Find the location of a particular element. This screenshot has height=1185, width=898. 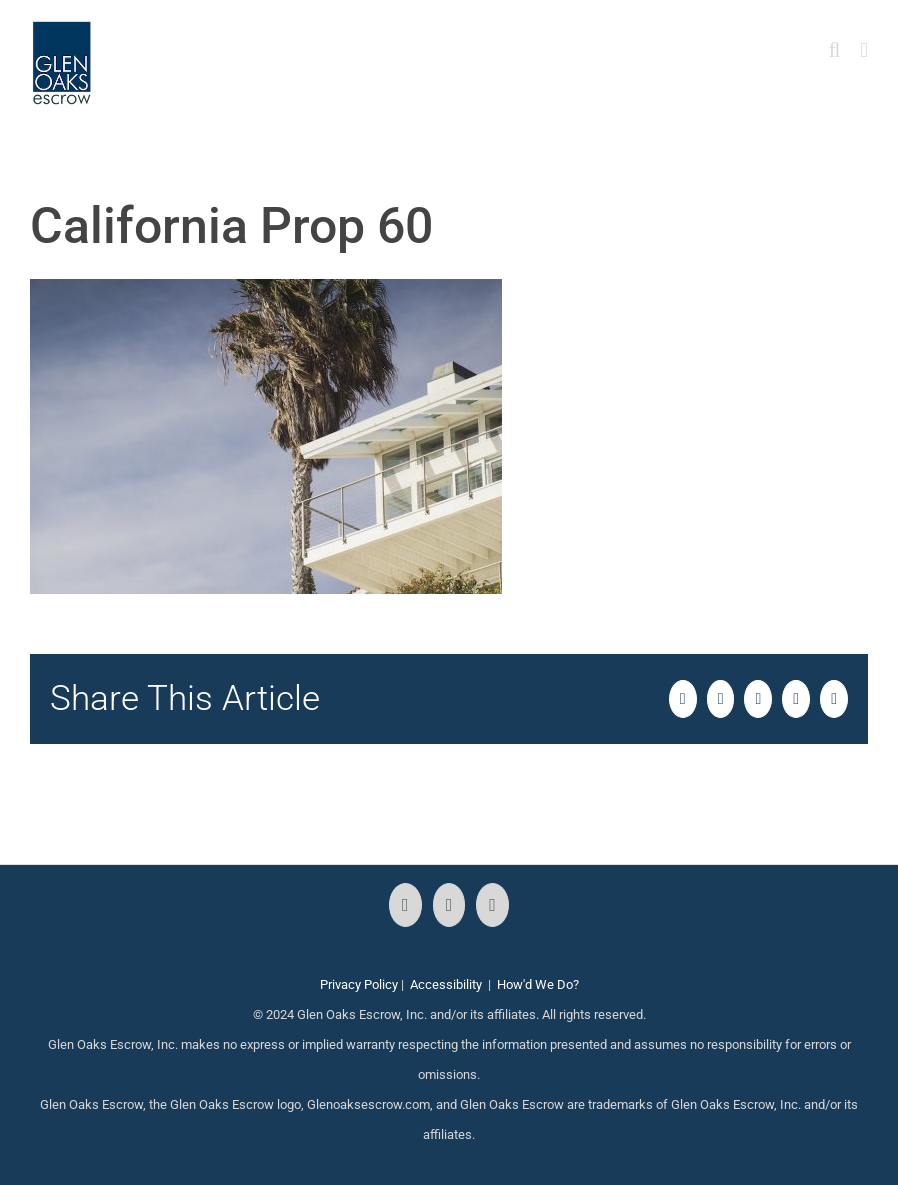

[Toggle mobile menu] is located at coordinates (864, 50).